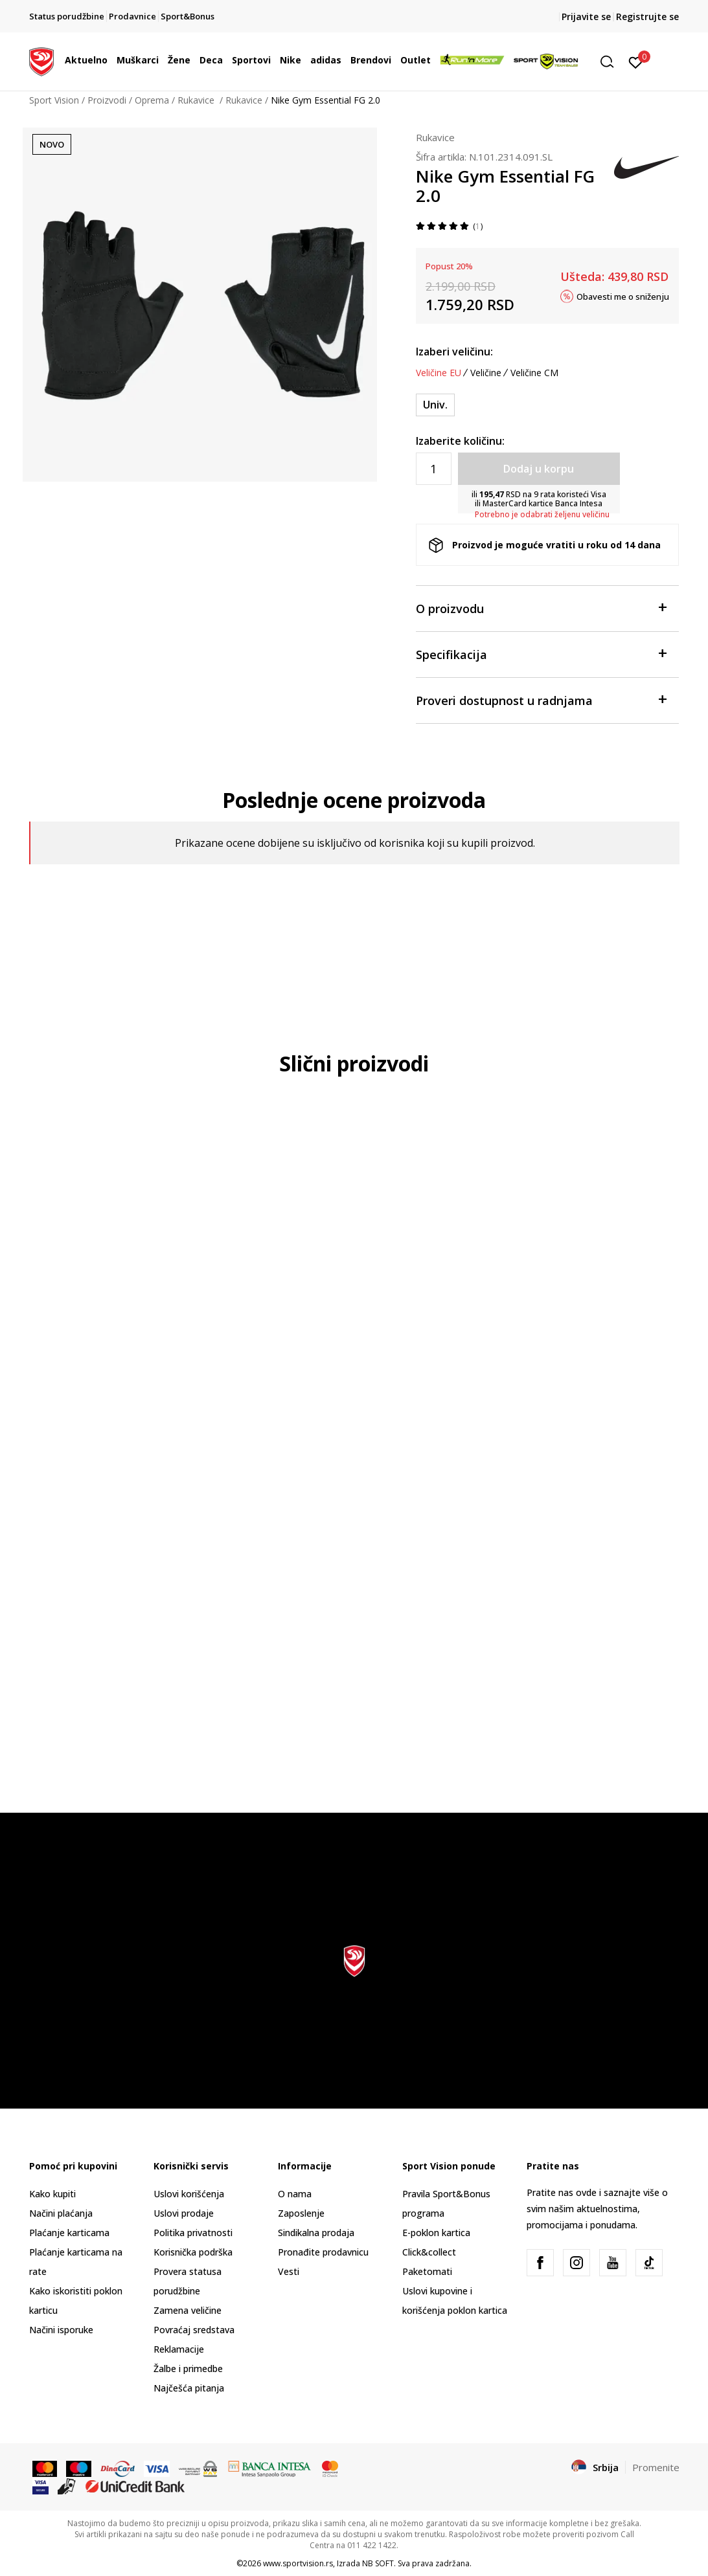 The width and height of the screenshot is (708, 2576). What do you see at coordinates (194, 2330) in the screenshot?
I see `Povraćaj sredstava` at bounding box center [194, 2330].